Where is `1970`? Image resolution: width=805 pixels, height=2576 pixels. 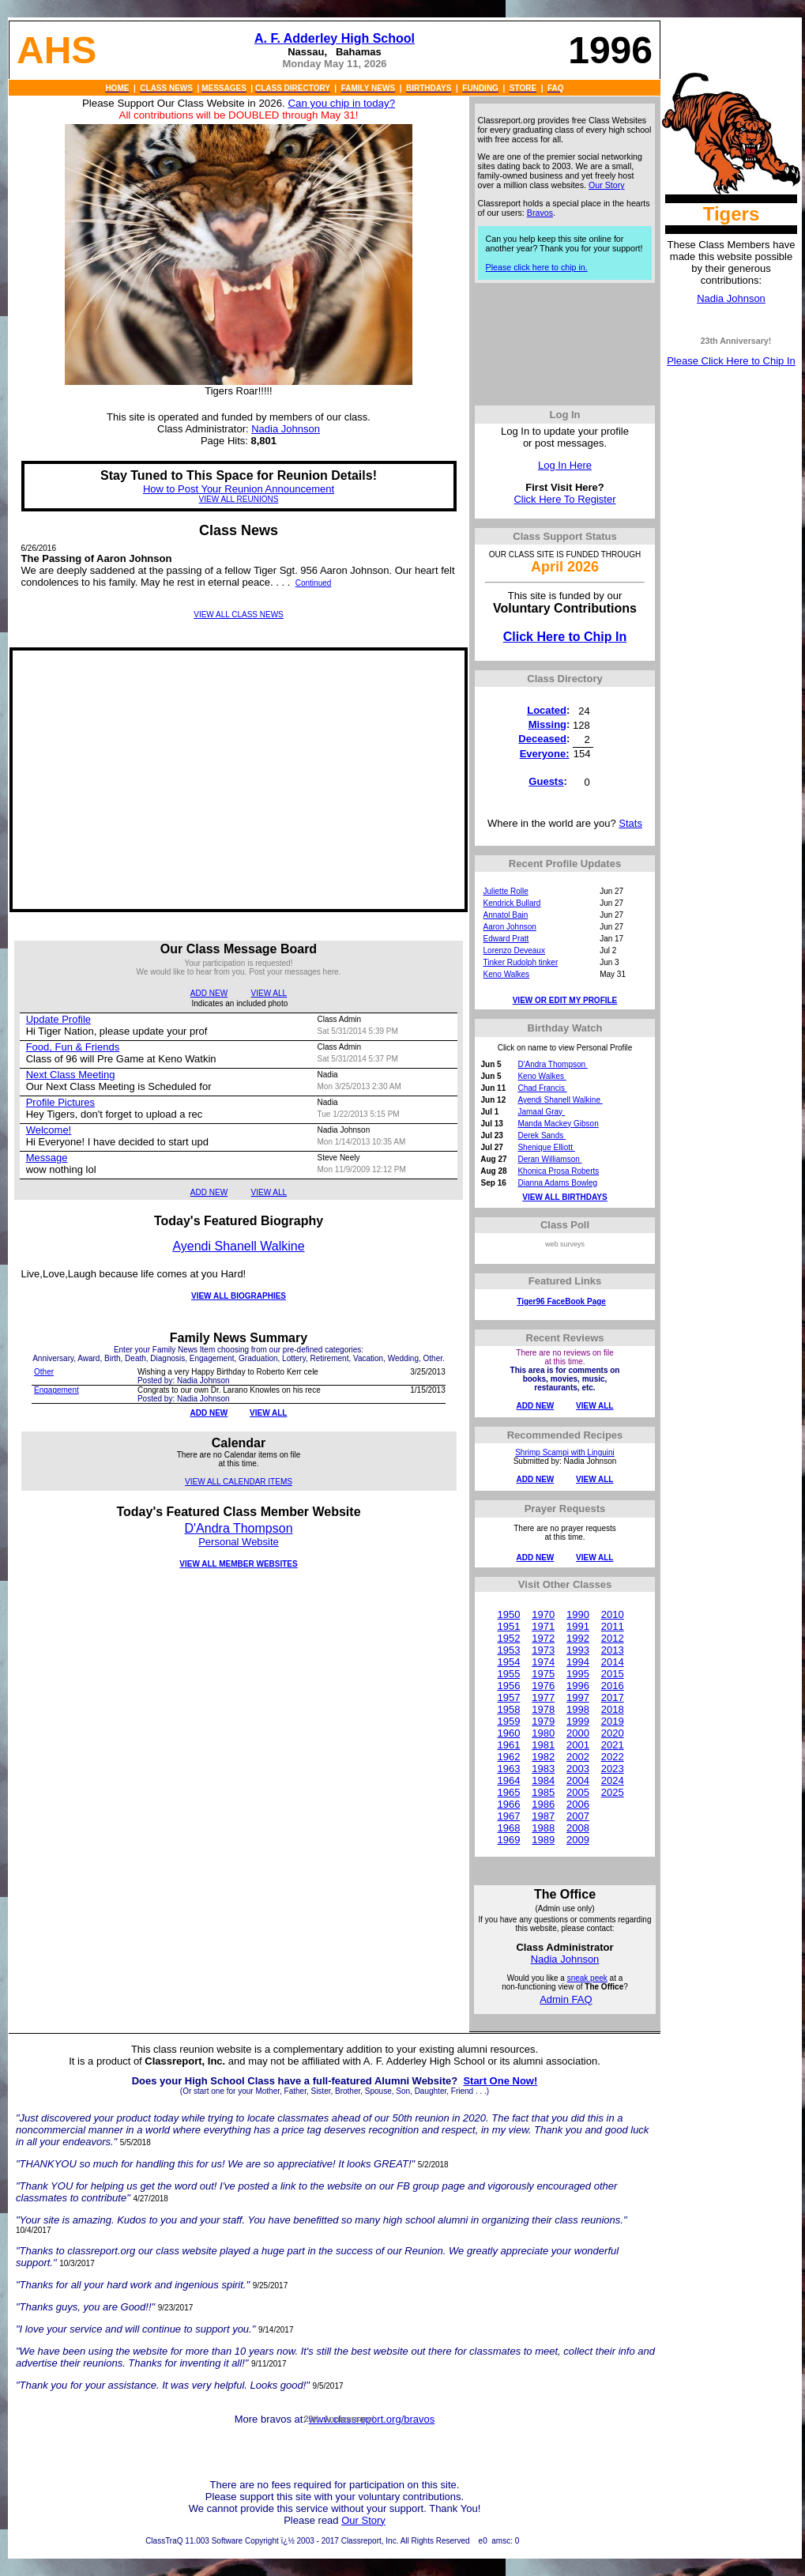 1970 is located at coordinates (543, 1614).